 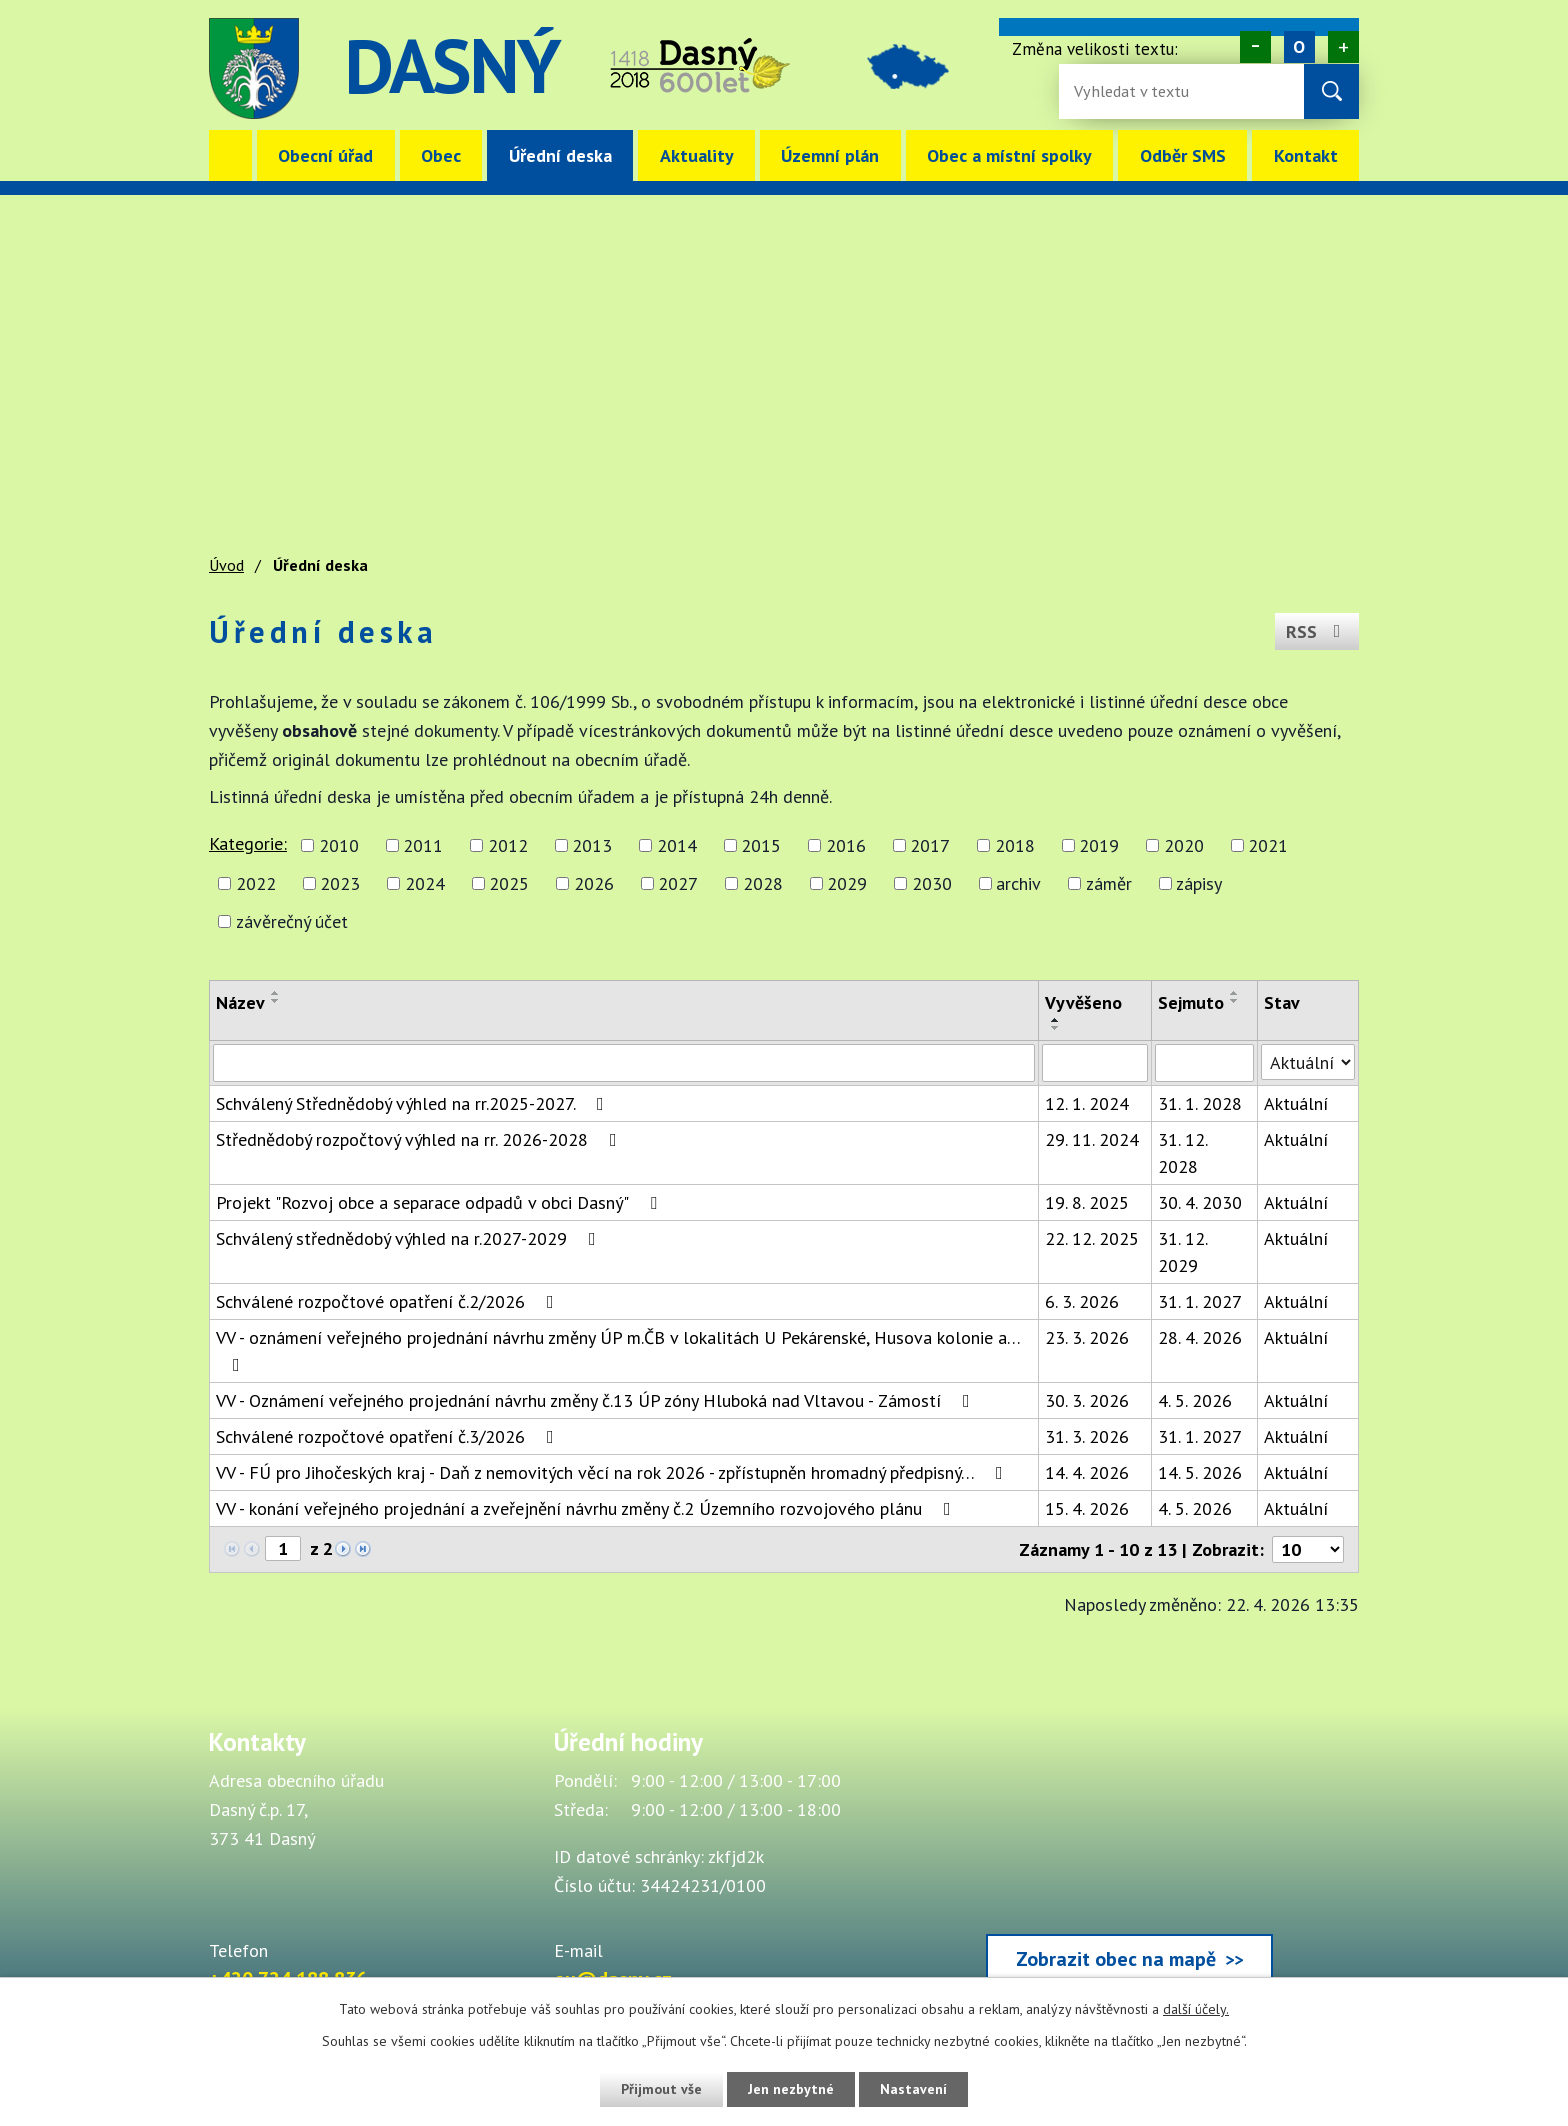 What do you see at coordinates (425, 883) in the screenshot?
I see `2024` at bounding box center [425, 883].